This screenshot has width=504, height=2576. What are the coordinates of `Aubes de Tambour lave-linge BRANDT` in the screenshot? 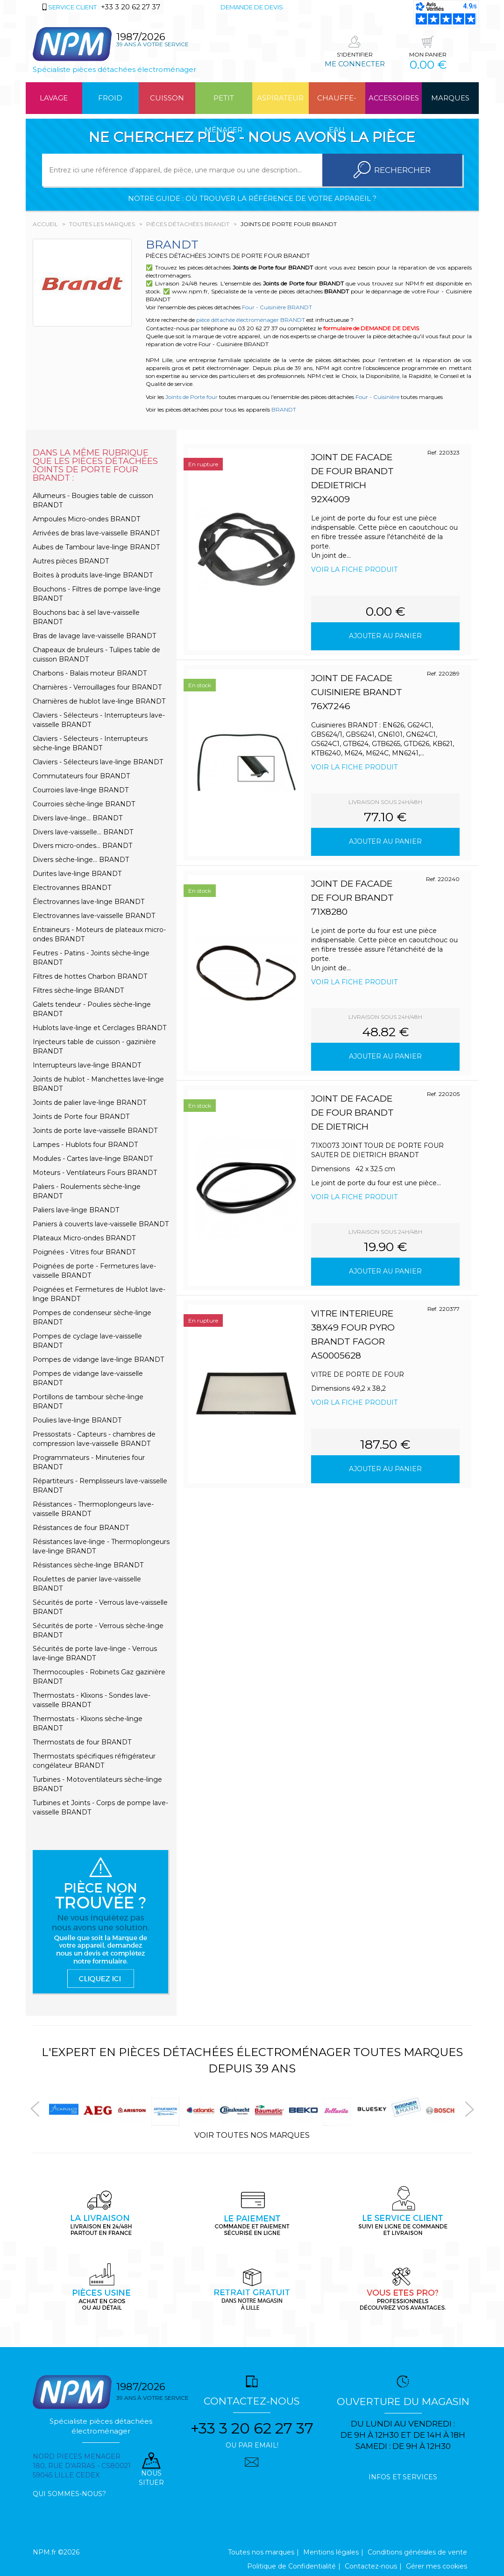 It's located at (96, 547).